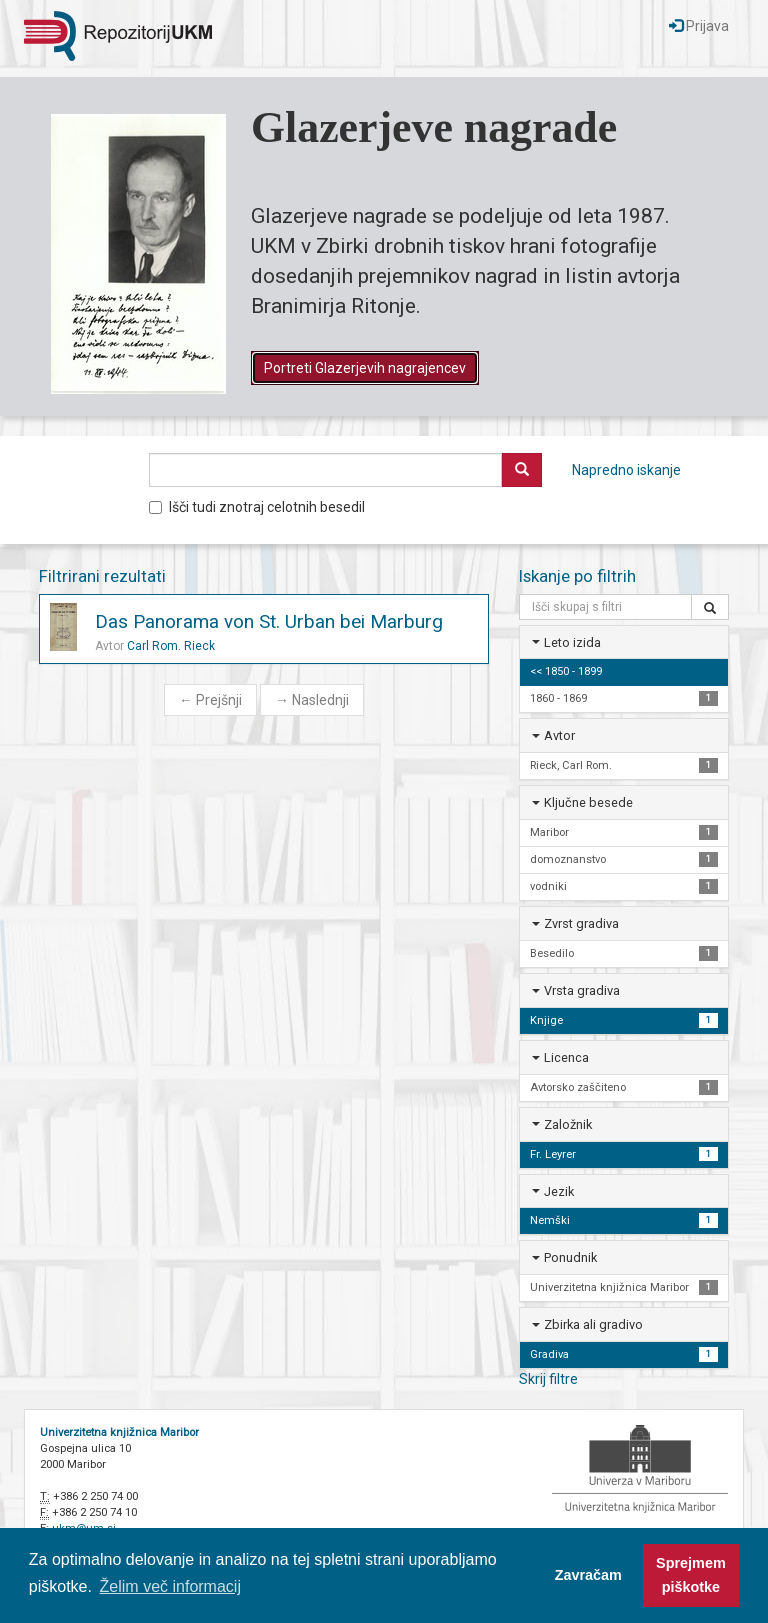 Image resolution: width=768 pixels, height=1623 pixels. What do you see at coordinates (210, 700) in the screenshot?
I see `Prejšnji` at bounding box center [210, 700].